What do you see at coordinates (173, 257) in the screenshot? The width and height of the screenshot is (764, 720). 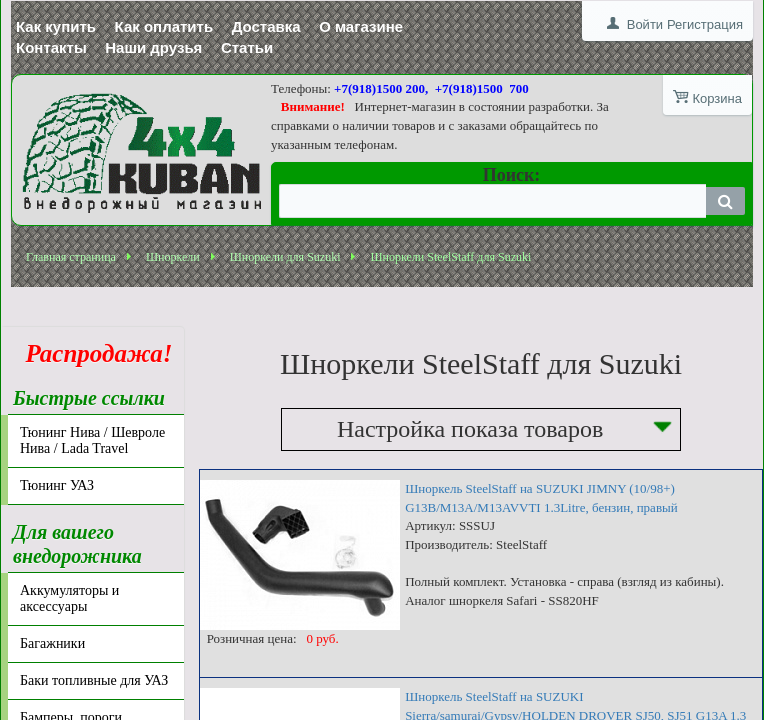 I see `Шноркели` at bounding box center [173, 257].